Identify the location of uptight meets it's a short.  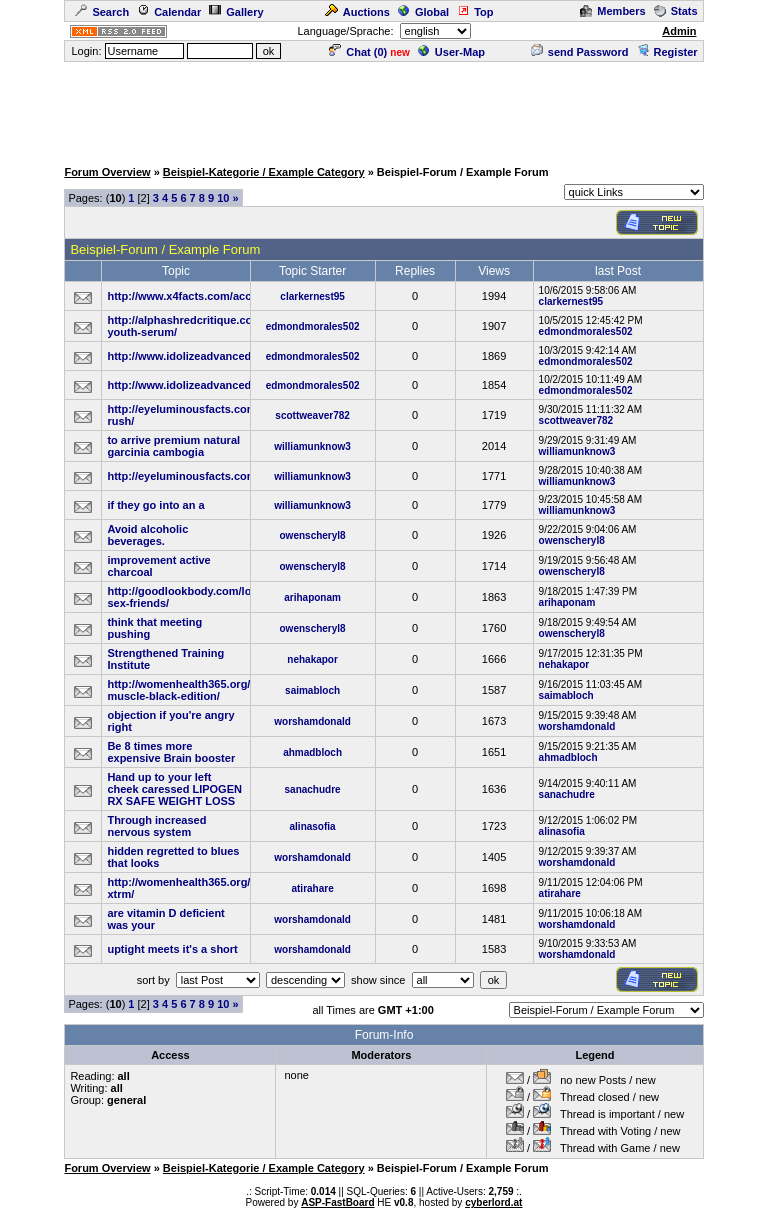
(172, 949).